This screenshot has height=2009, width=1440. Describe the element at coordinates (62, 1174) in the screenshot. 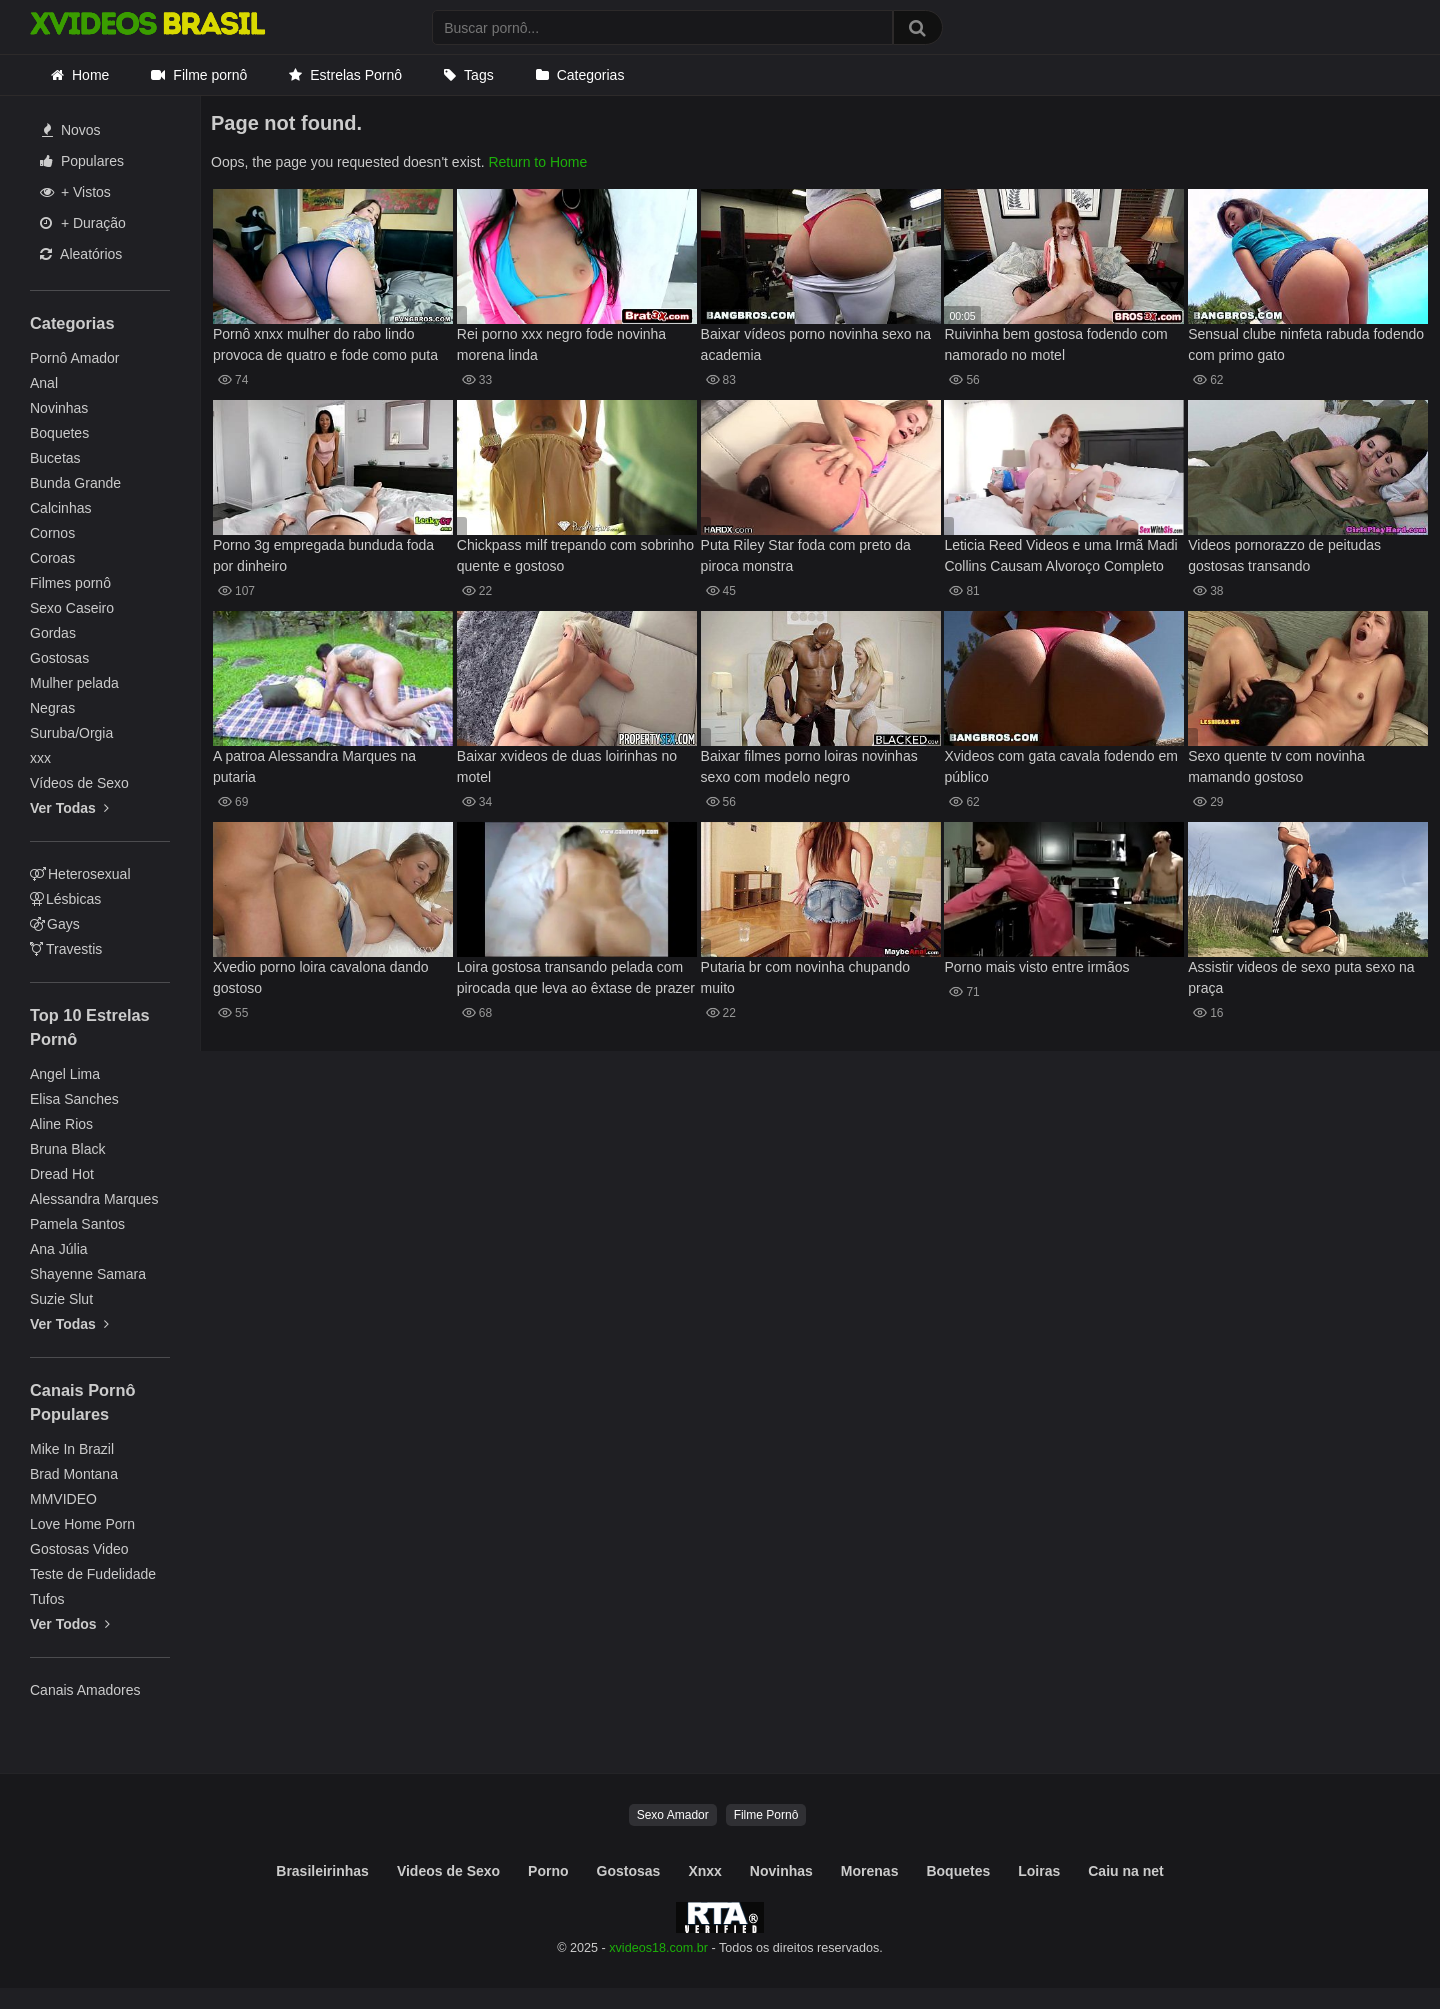

I see `Dread Hot` at that location.